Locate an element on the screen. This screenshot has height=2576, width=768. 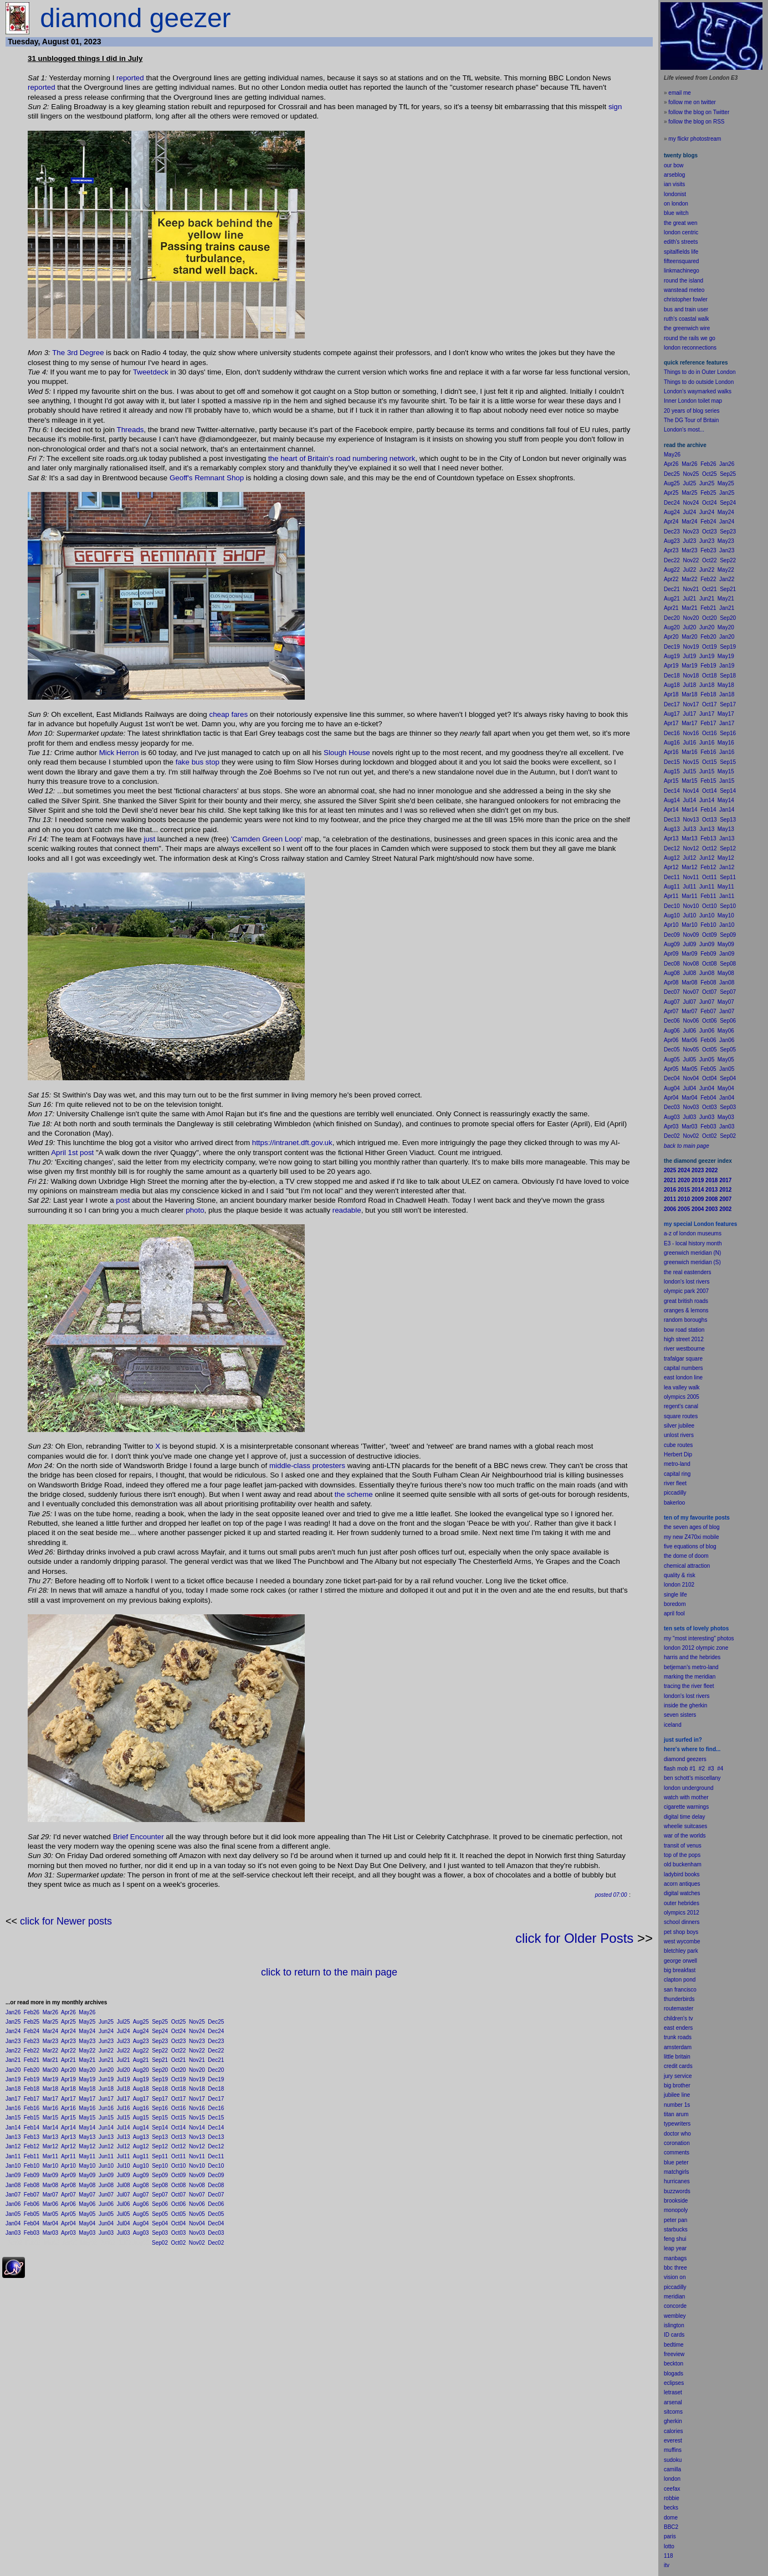
round the rails we go is located at coordinates (689, 338).